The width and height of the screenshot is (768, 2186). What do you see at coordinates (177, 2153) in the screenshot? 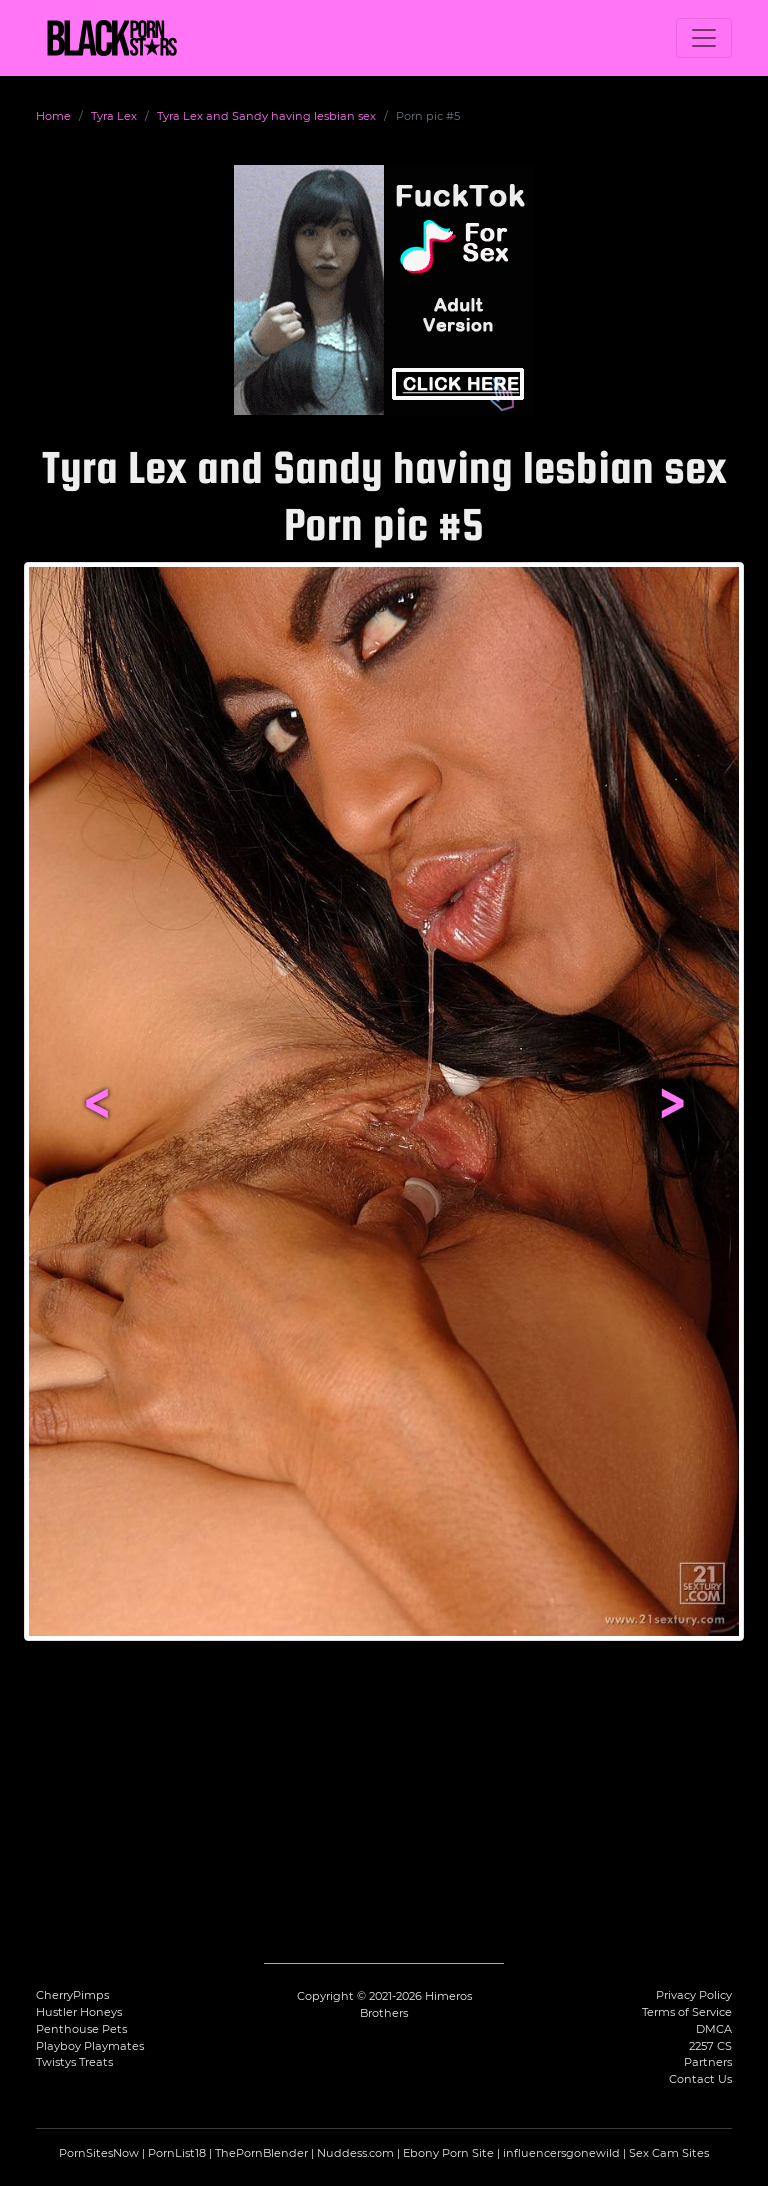
I see `PornList18` at bounding box center [177, 2153].